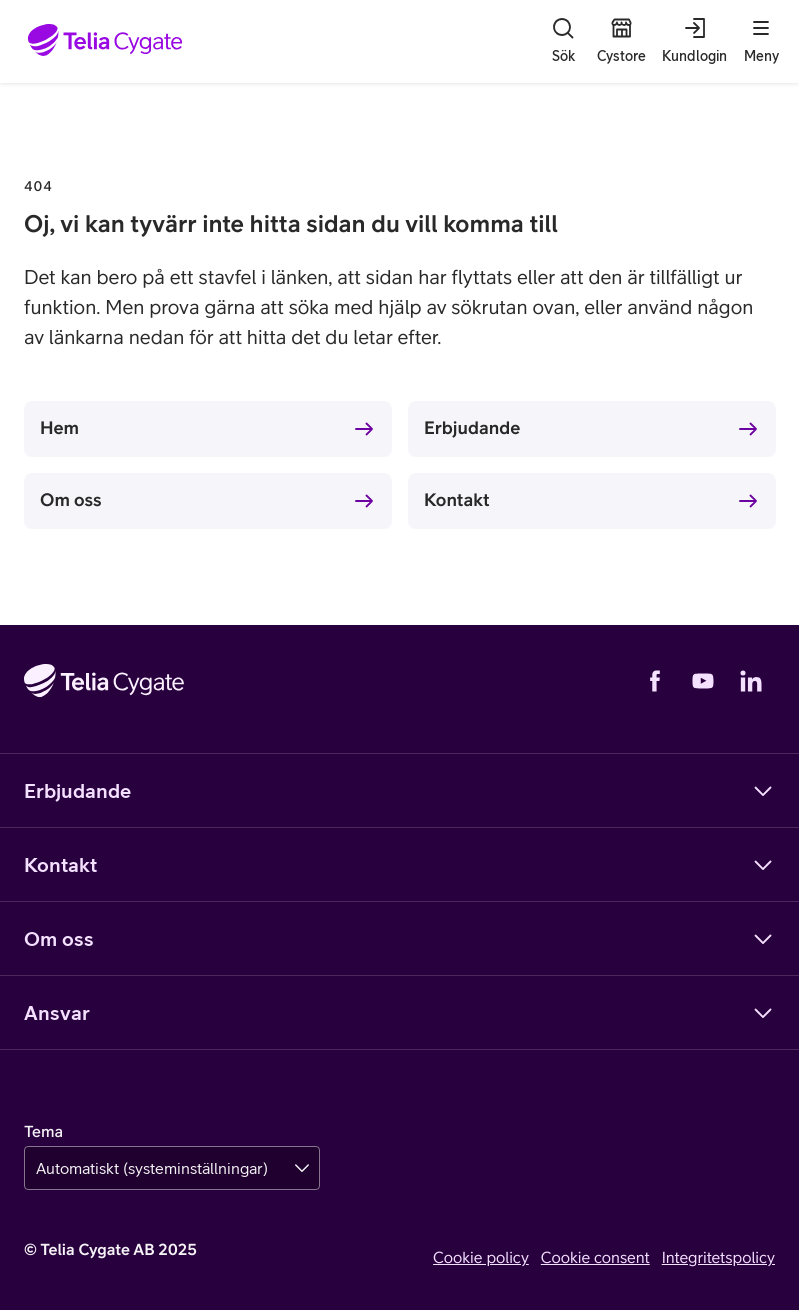 The image size is (799, 1310). I want to click on [Meny], so click(761, 41).